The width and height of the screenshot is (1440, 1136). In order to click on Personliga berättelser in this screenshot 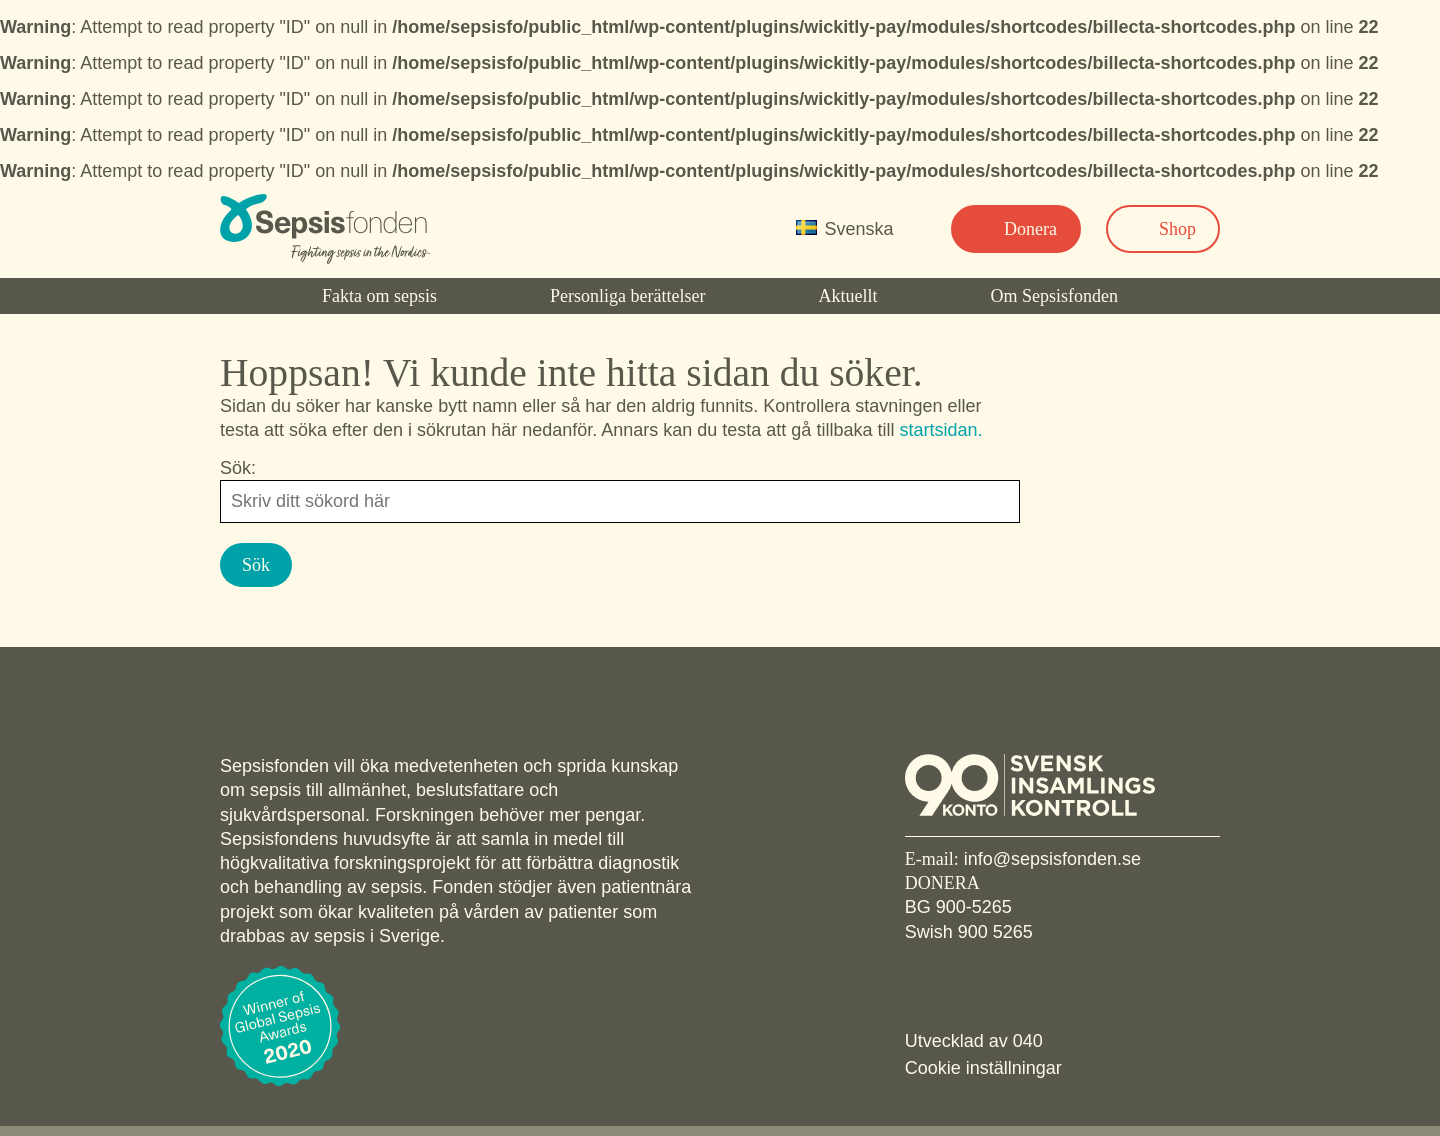, I will do `click(627, 296)`.